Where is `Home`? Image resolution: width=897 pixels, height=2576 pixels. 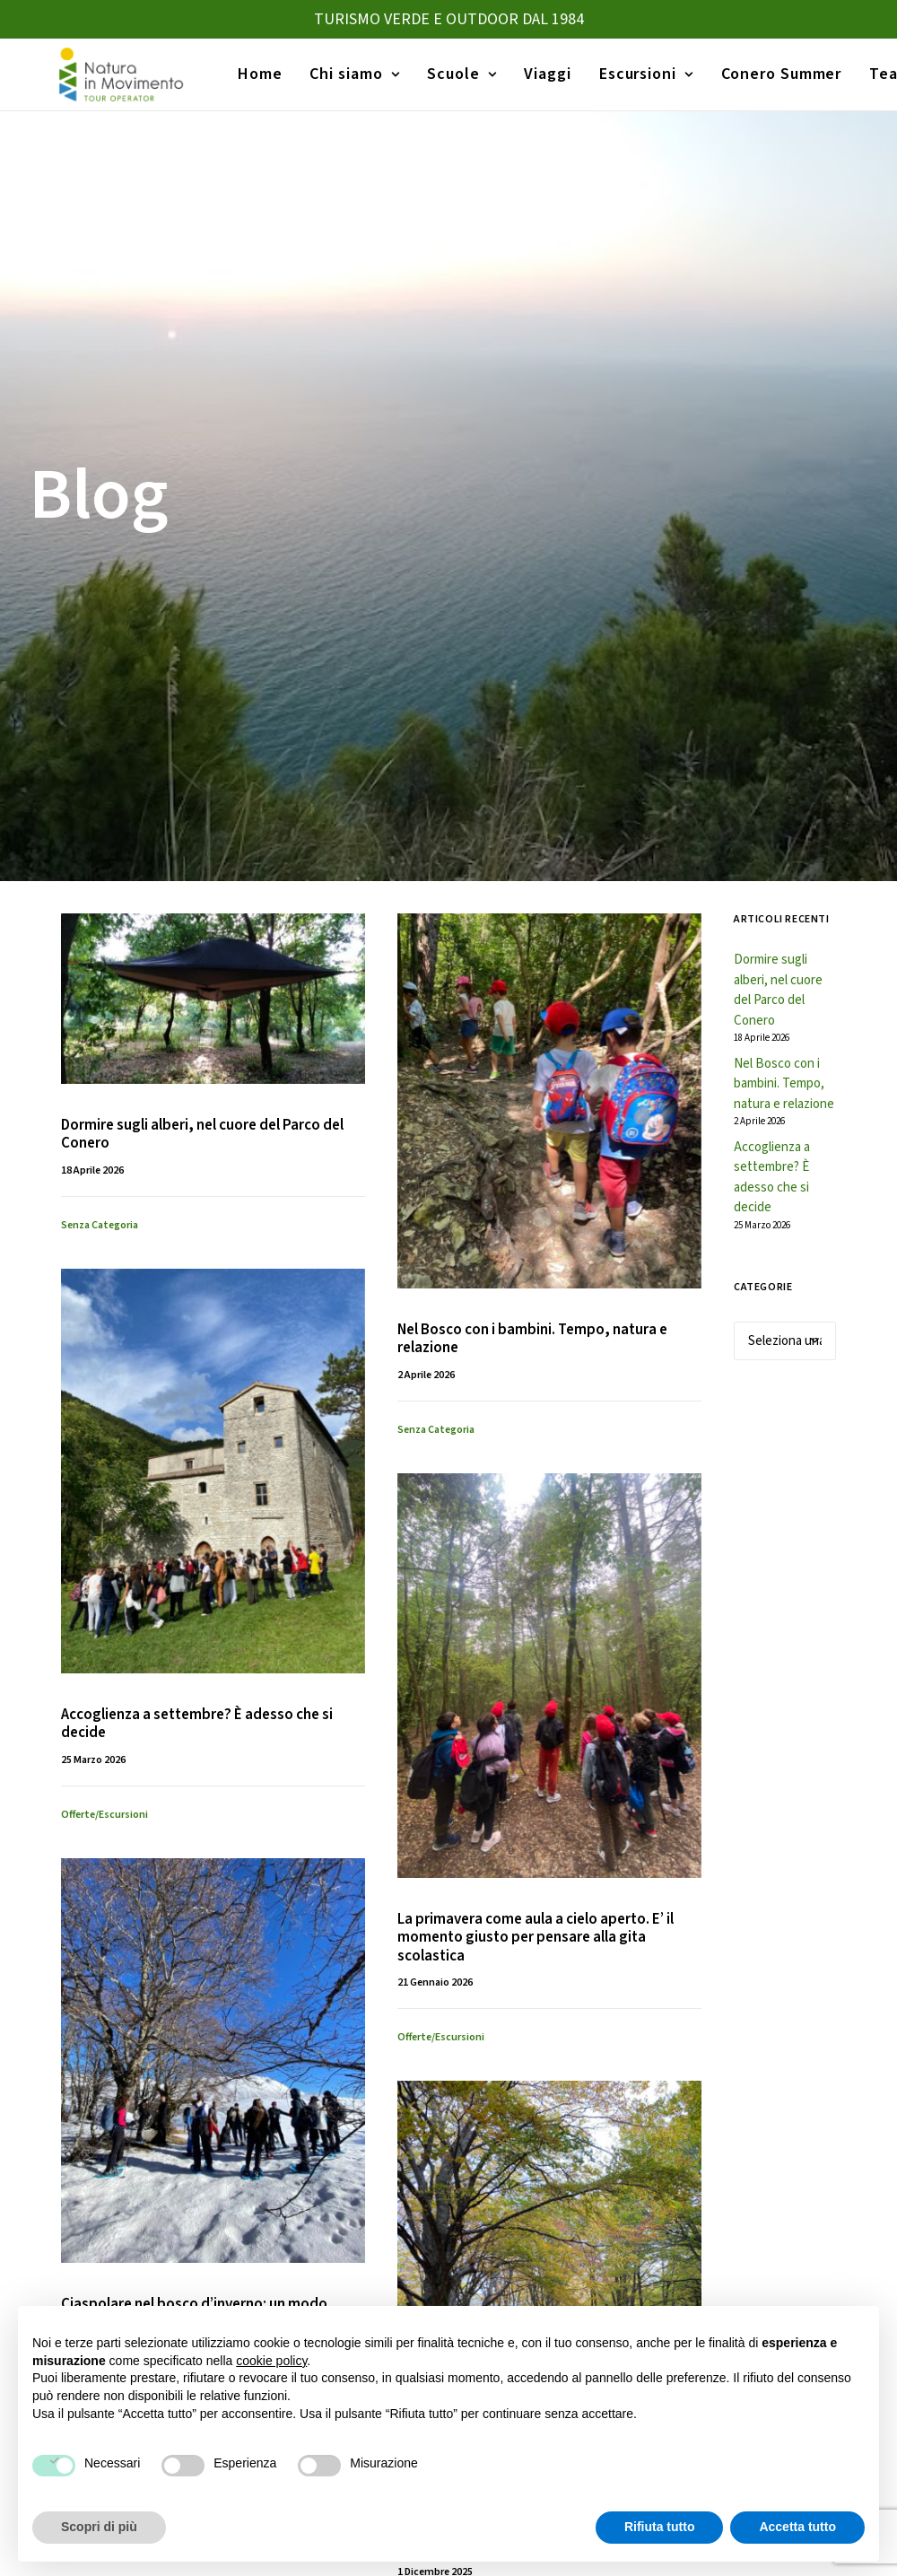
Home is located at coordinates (254, 82).